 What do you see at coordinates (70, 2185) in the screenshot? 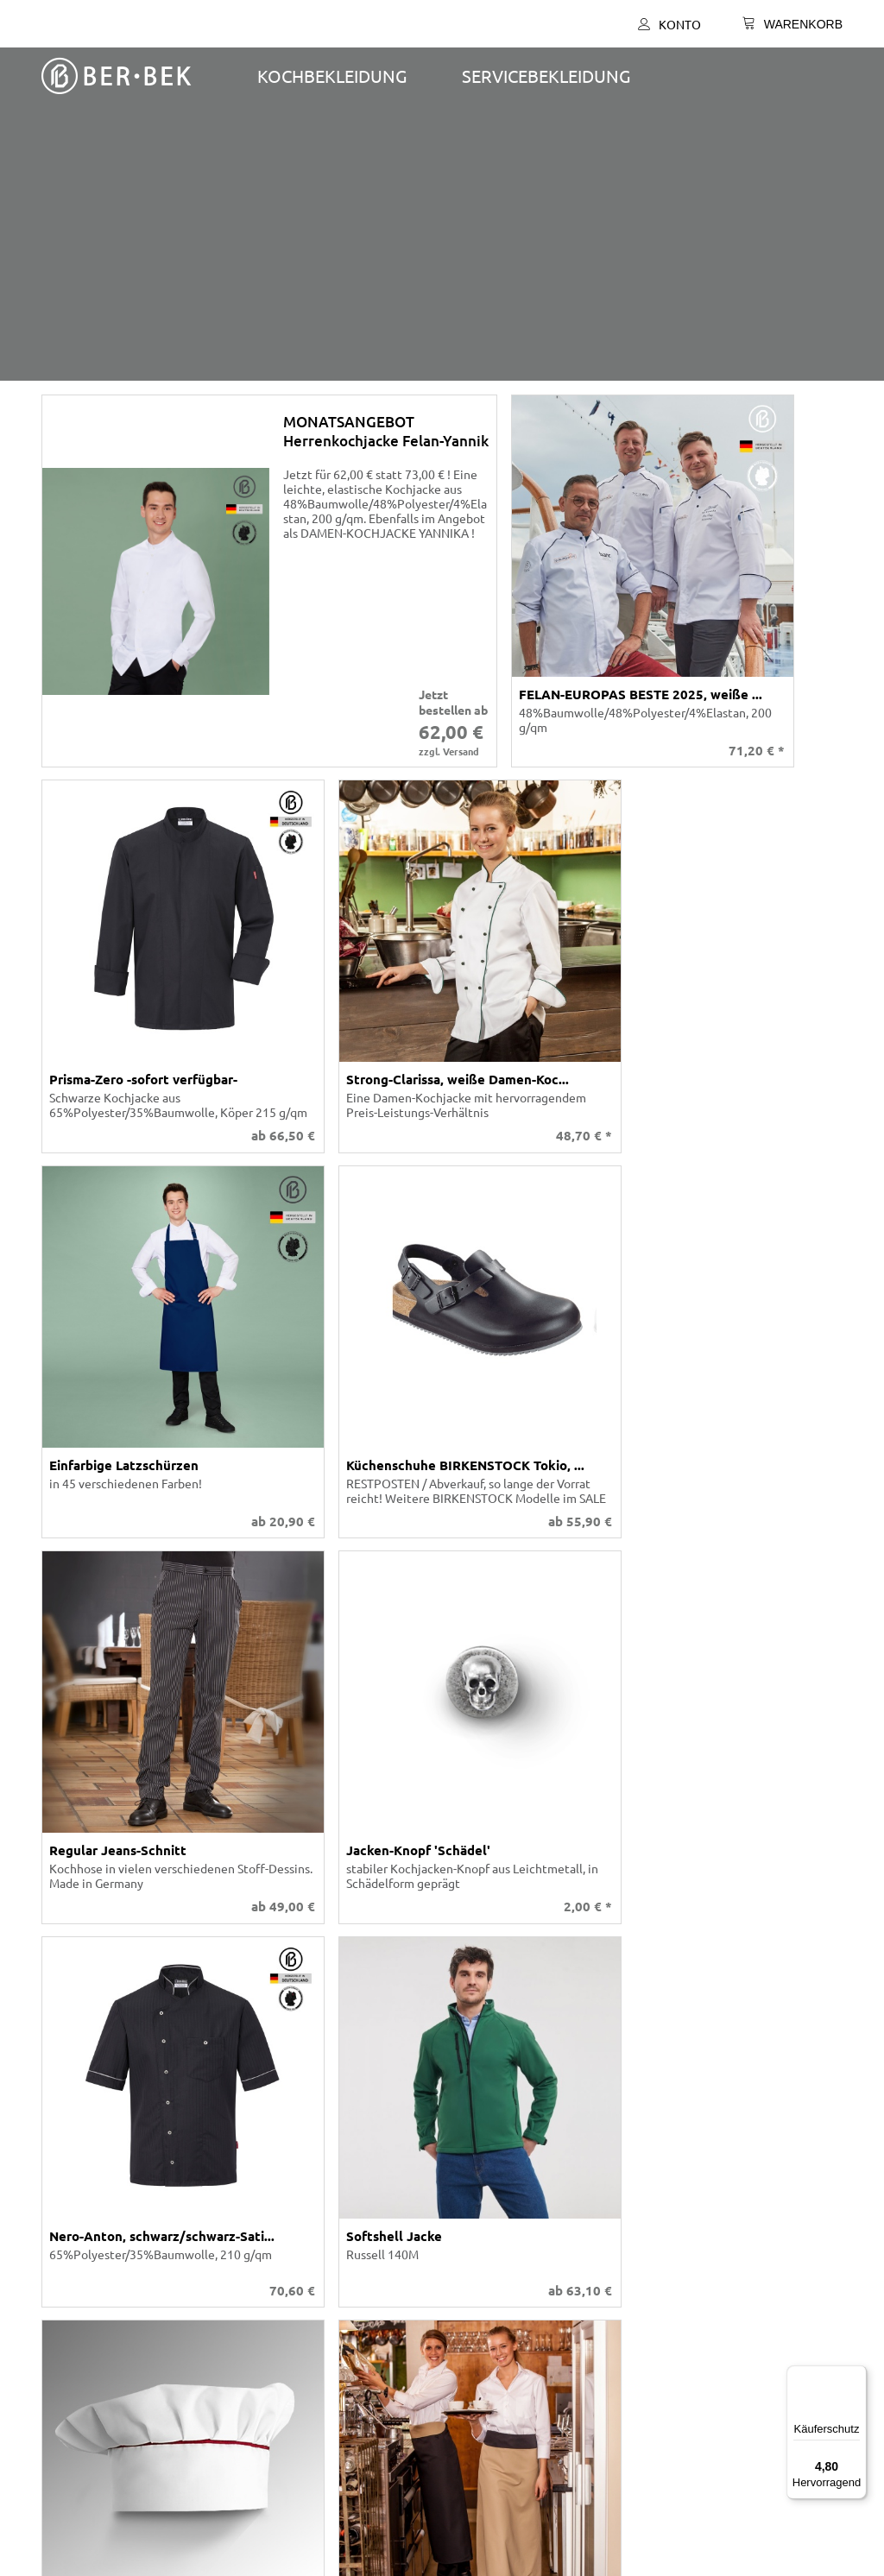
I see `Karriere` at bounding box center [70, 2185].